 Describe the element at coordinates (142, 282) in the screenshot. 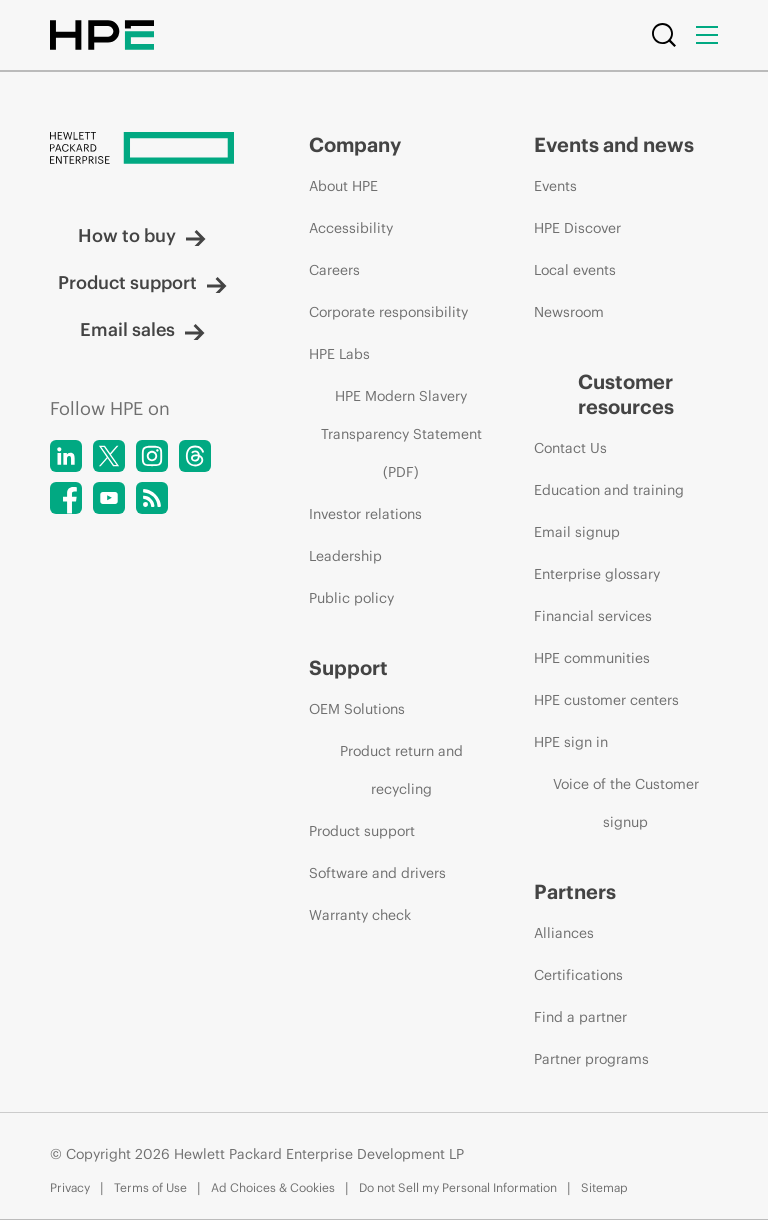

I see `Product support` at that location.